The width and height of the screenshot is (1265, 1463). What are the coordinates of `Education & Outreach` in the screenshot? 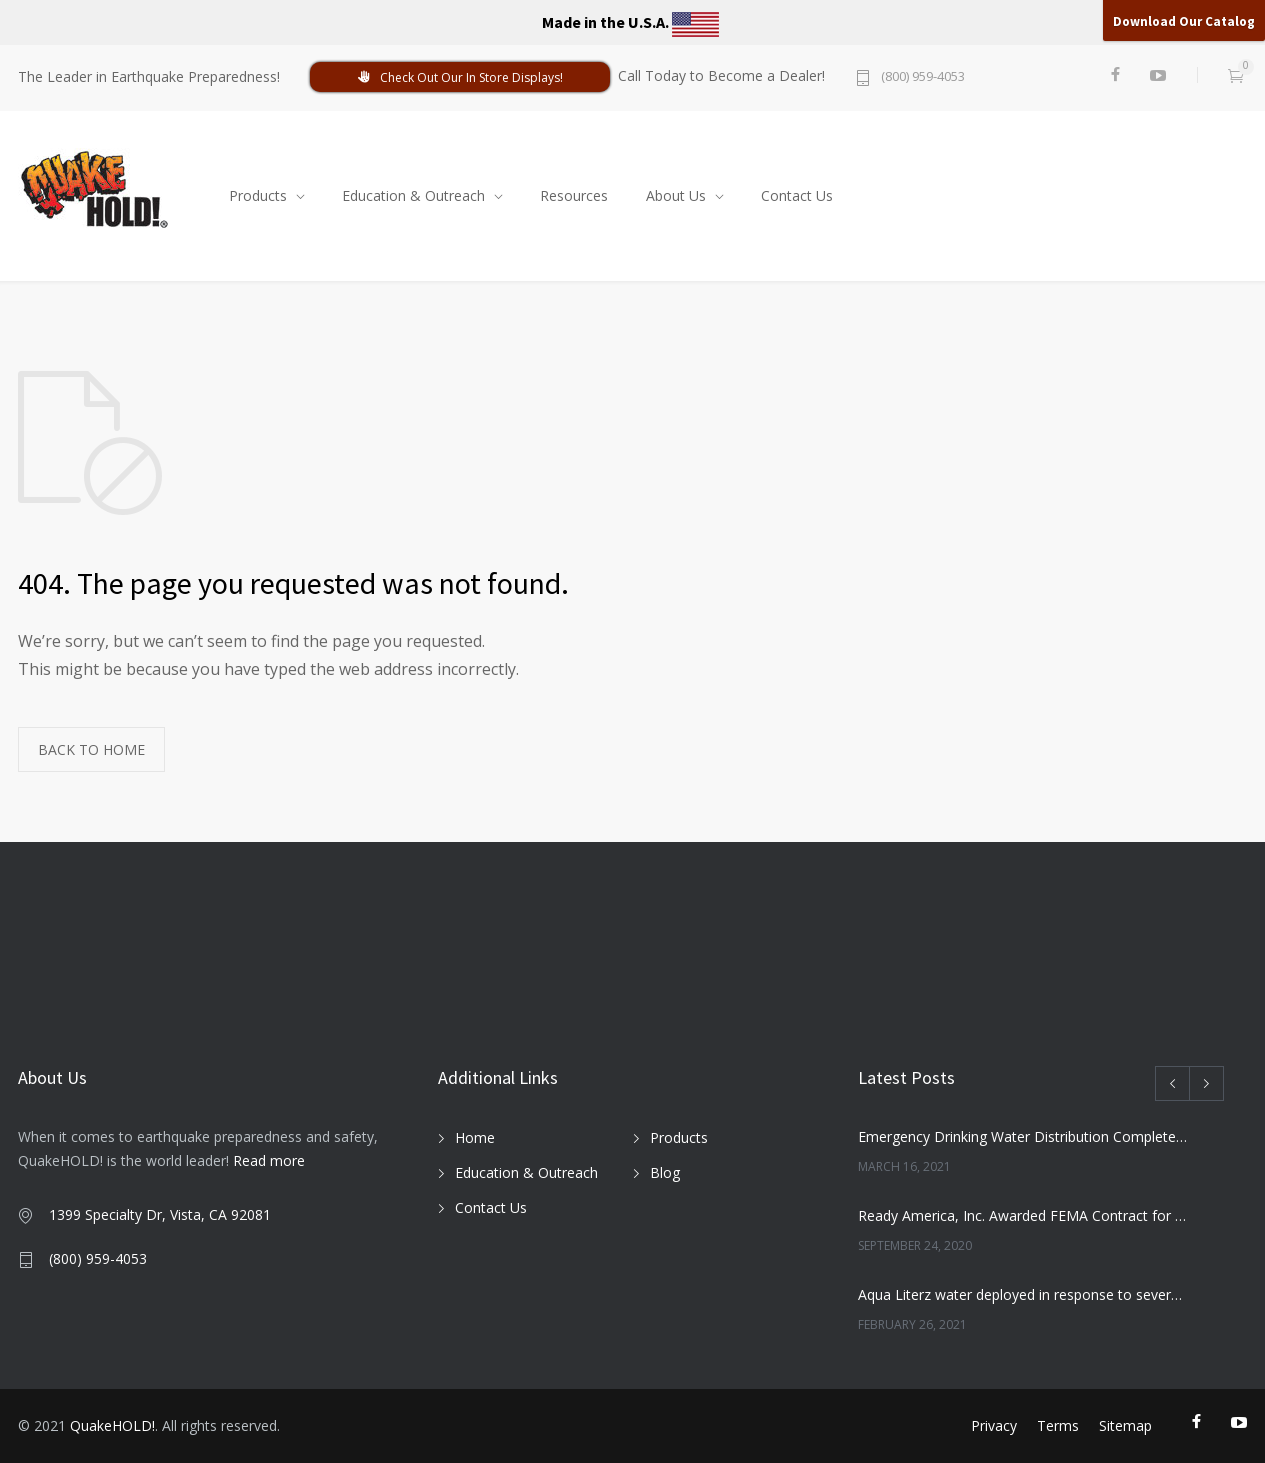 It's located at (413, 195).